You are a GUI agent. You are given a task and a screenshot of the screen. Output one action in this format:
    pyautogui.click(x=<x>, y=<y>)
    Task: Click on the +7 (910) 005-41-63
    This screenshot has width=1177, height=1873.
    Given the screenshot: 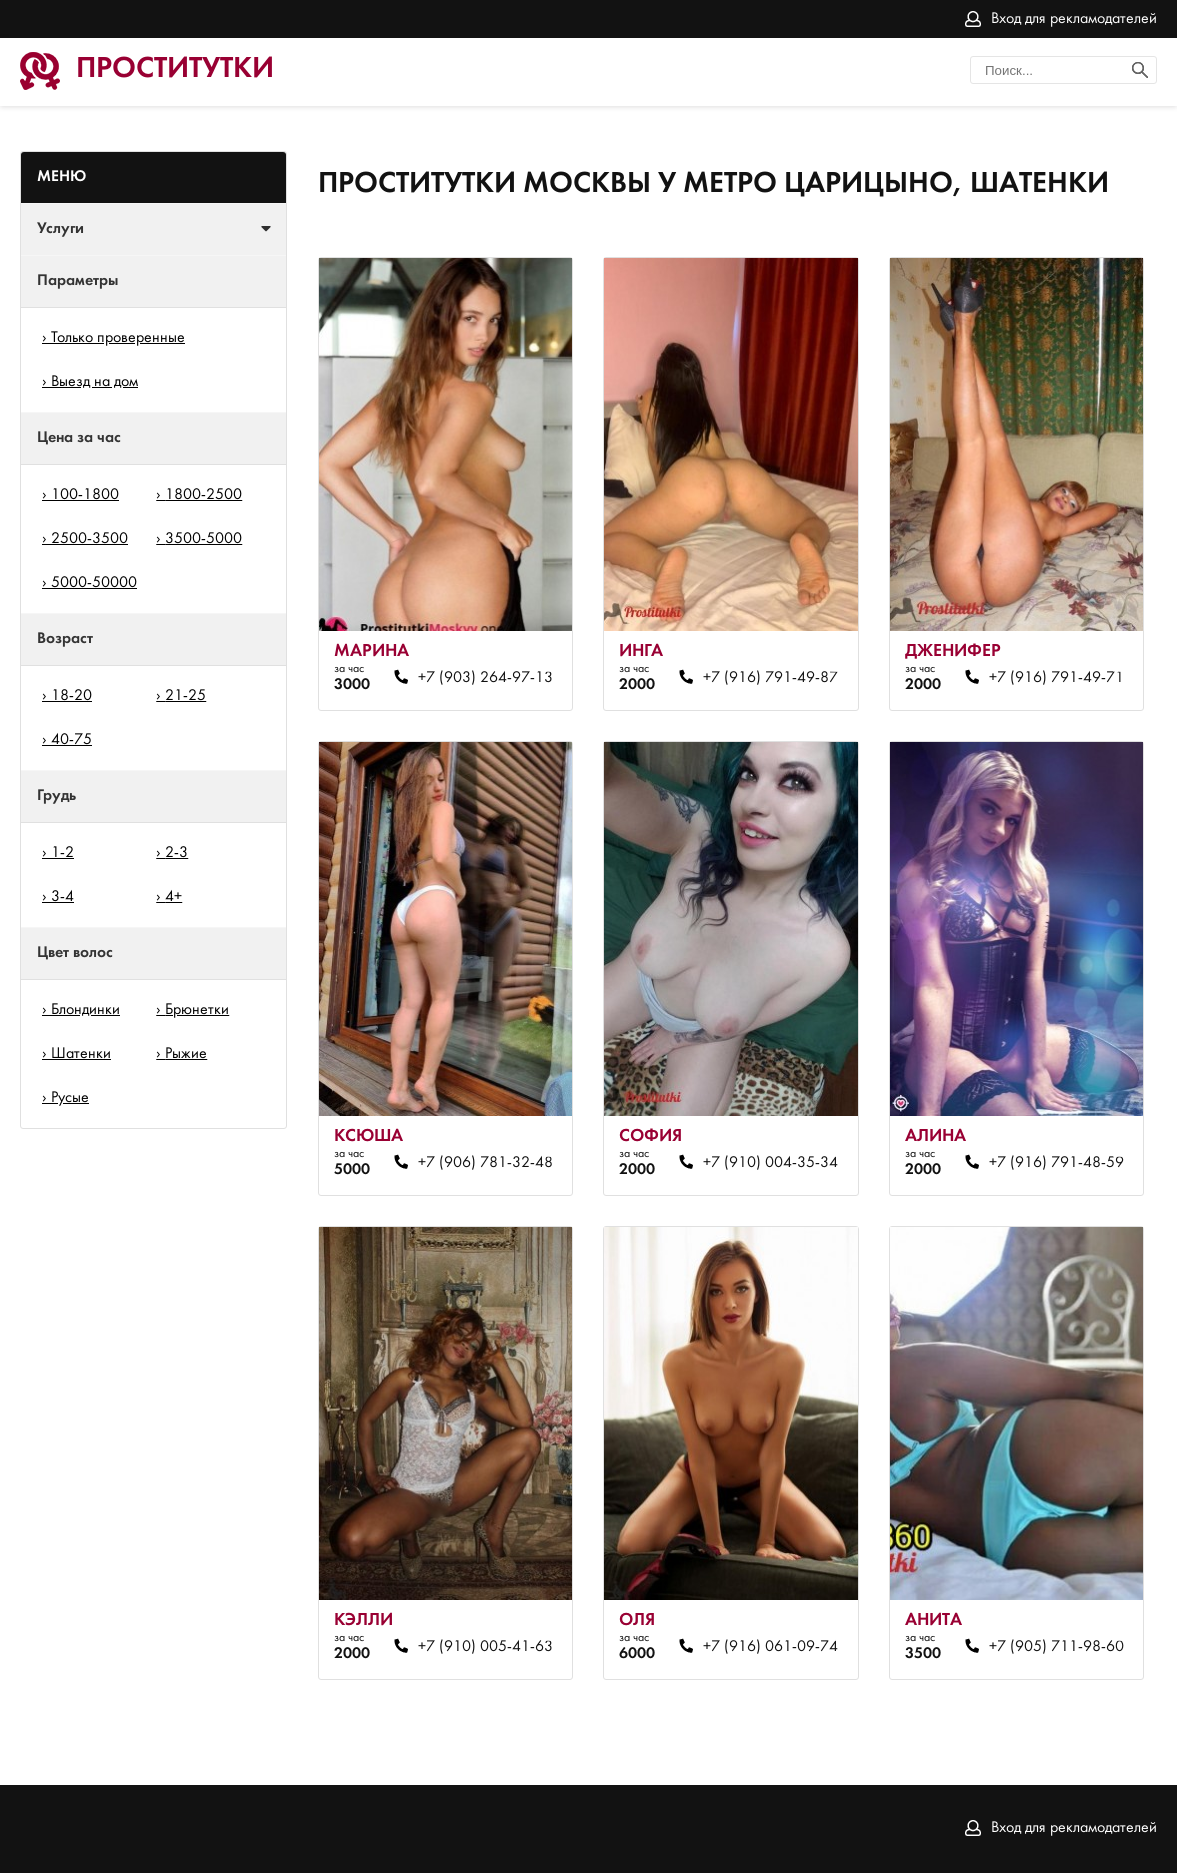 What is the action you would take?
    pyautogui.click(x=485, y=1647)
    